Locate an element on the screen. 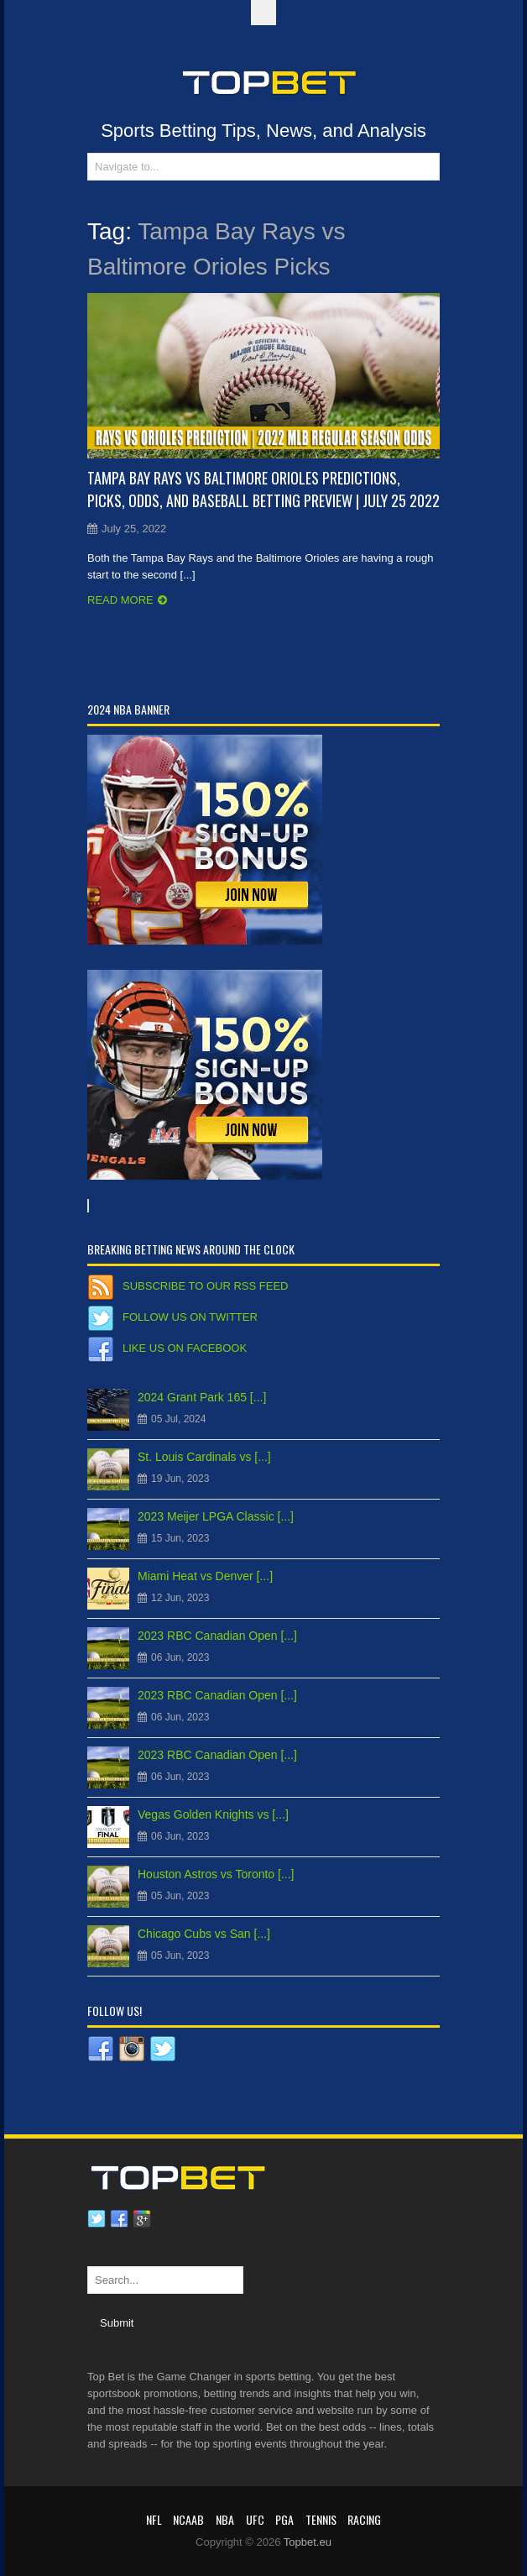 This screenshot has height=2576, width=527. Miami Heat vs Denver [...] is located at coordinates (205, 1576).